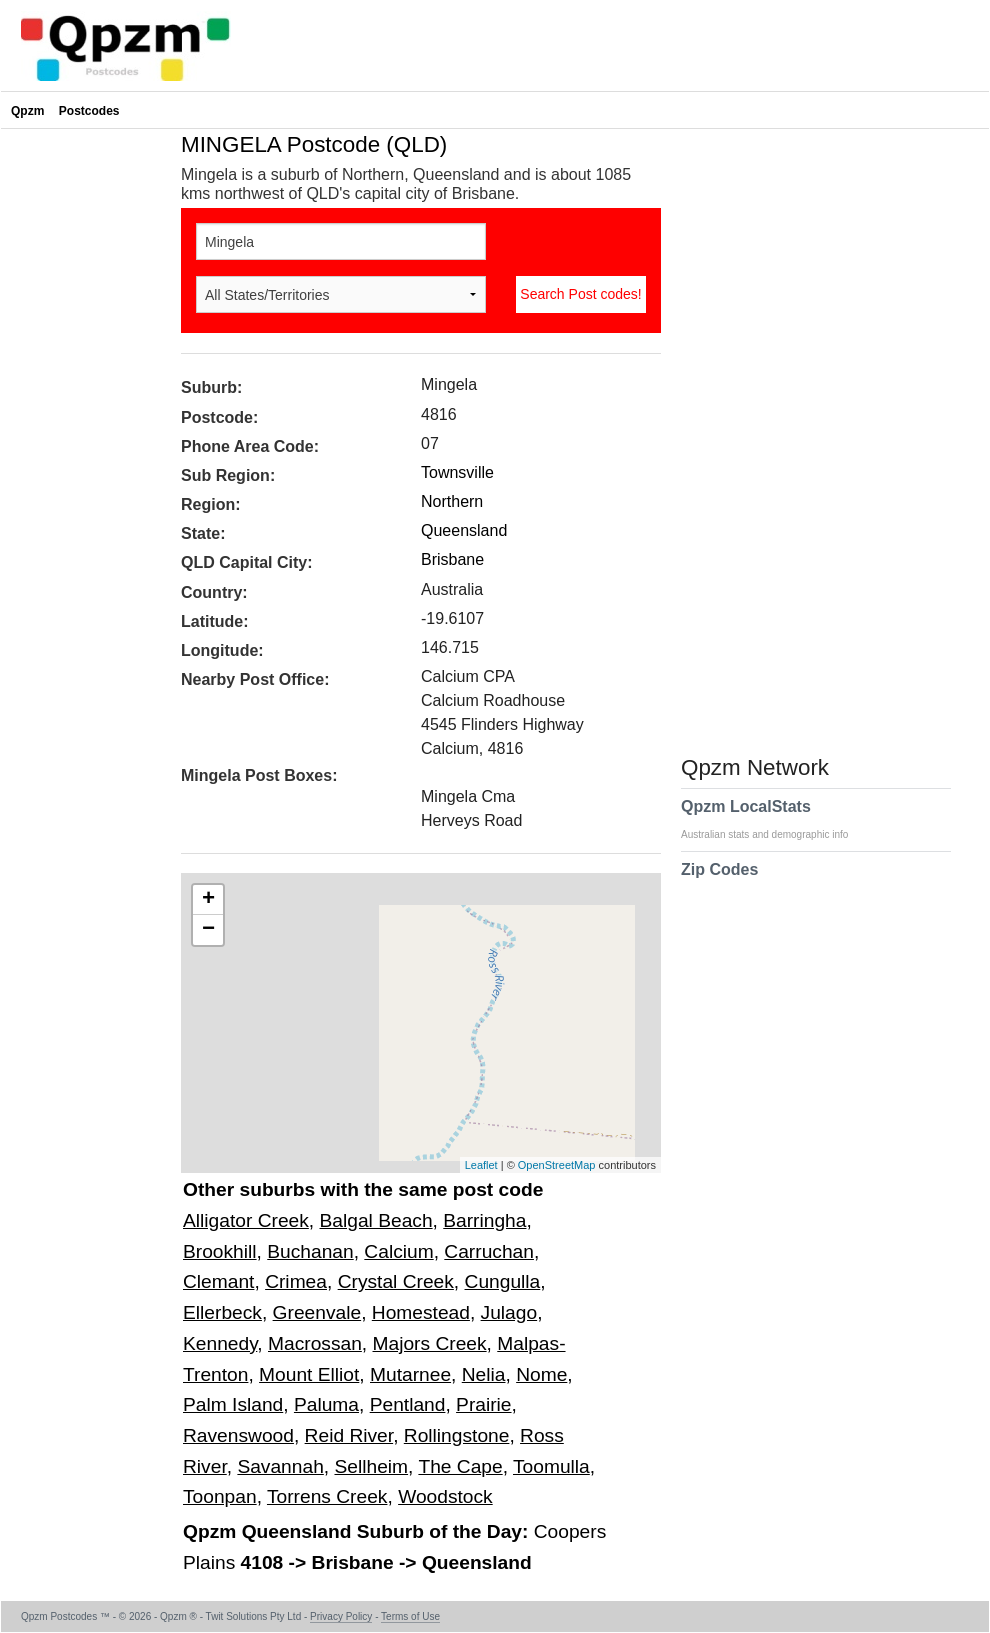 This screenshot has width=990, height=1633. What do you see at coordinates (218, 1281) in the screenshot?
I see `Clemant` at bounding box center [218, 1281].